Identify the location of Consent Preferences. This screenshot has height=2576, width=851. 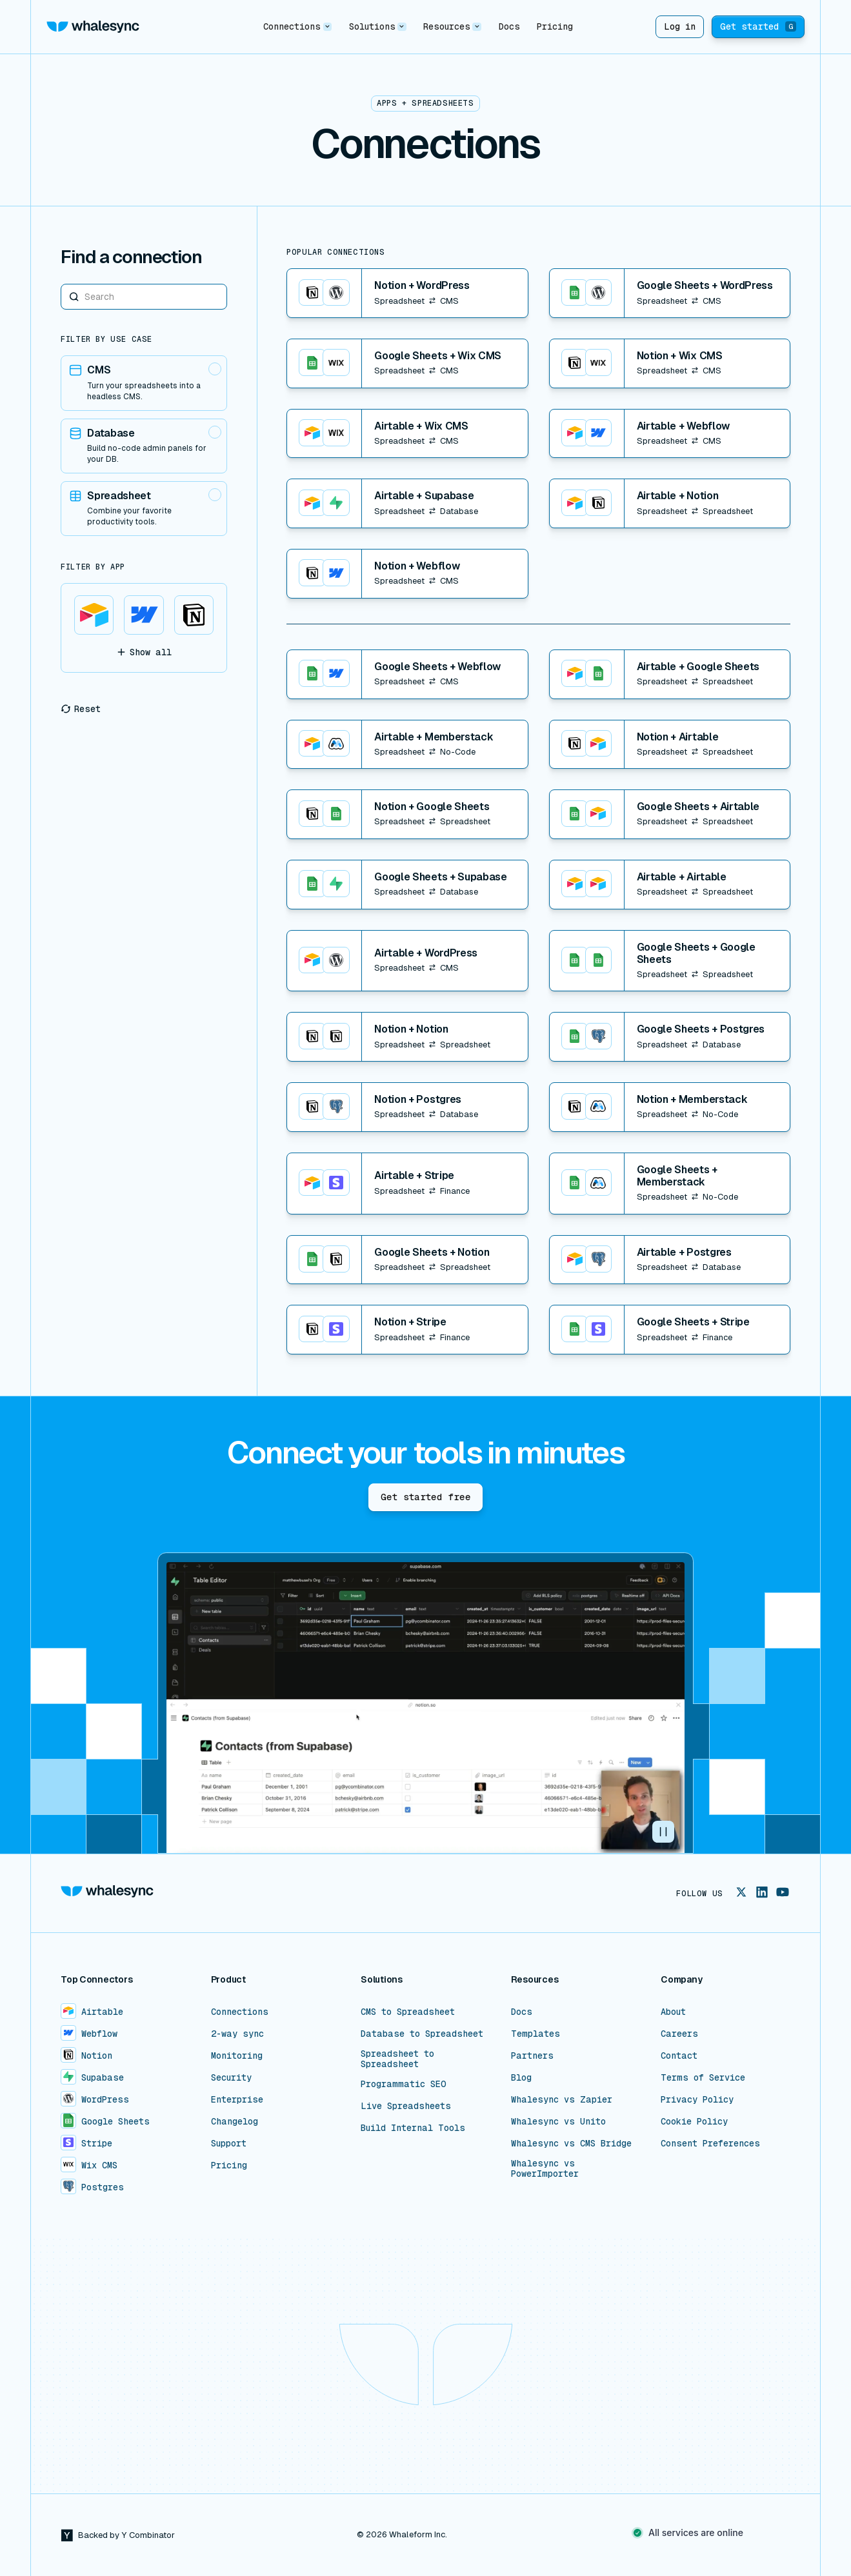
(710, 2143).